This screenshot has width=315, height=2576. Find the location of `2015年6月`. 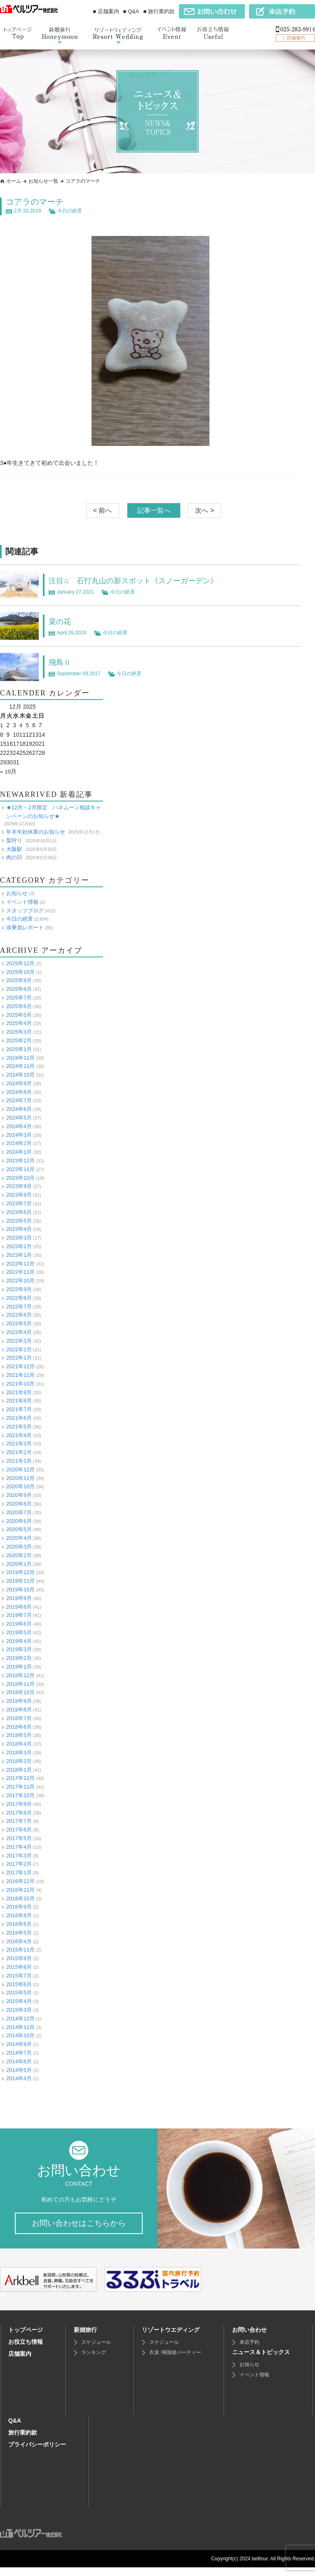

2015年6月 is located at coordinates (19, 1984).